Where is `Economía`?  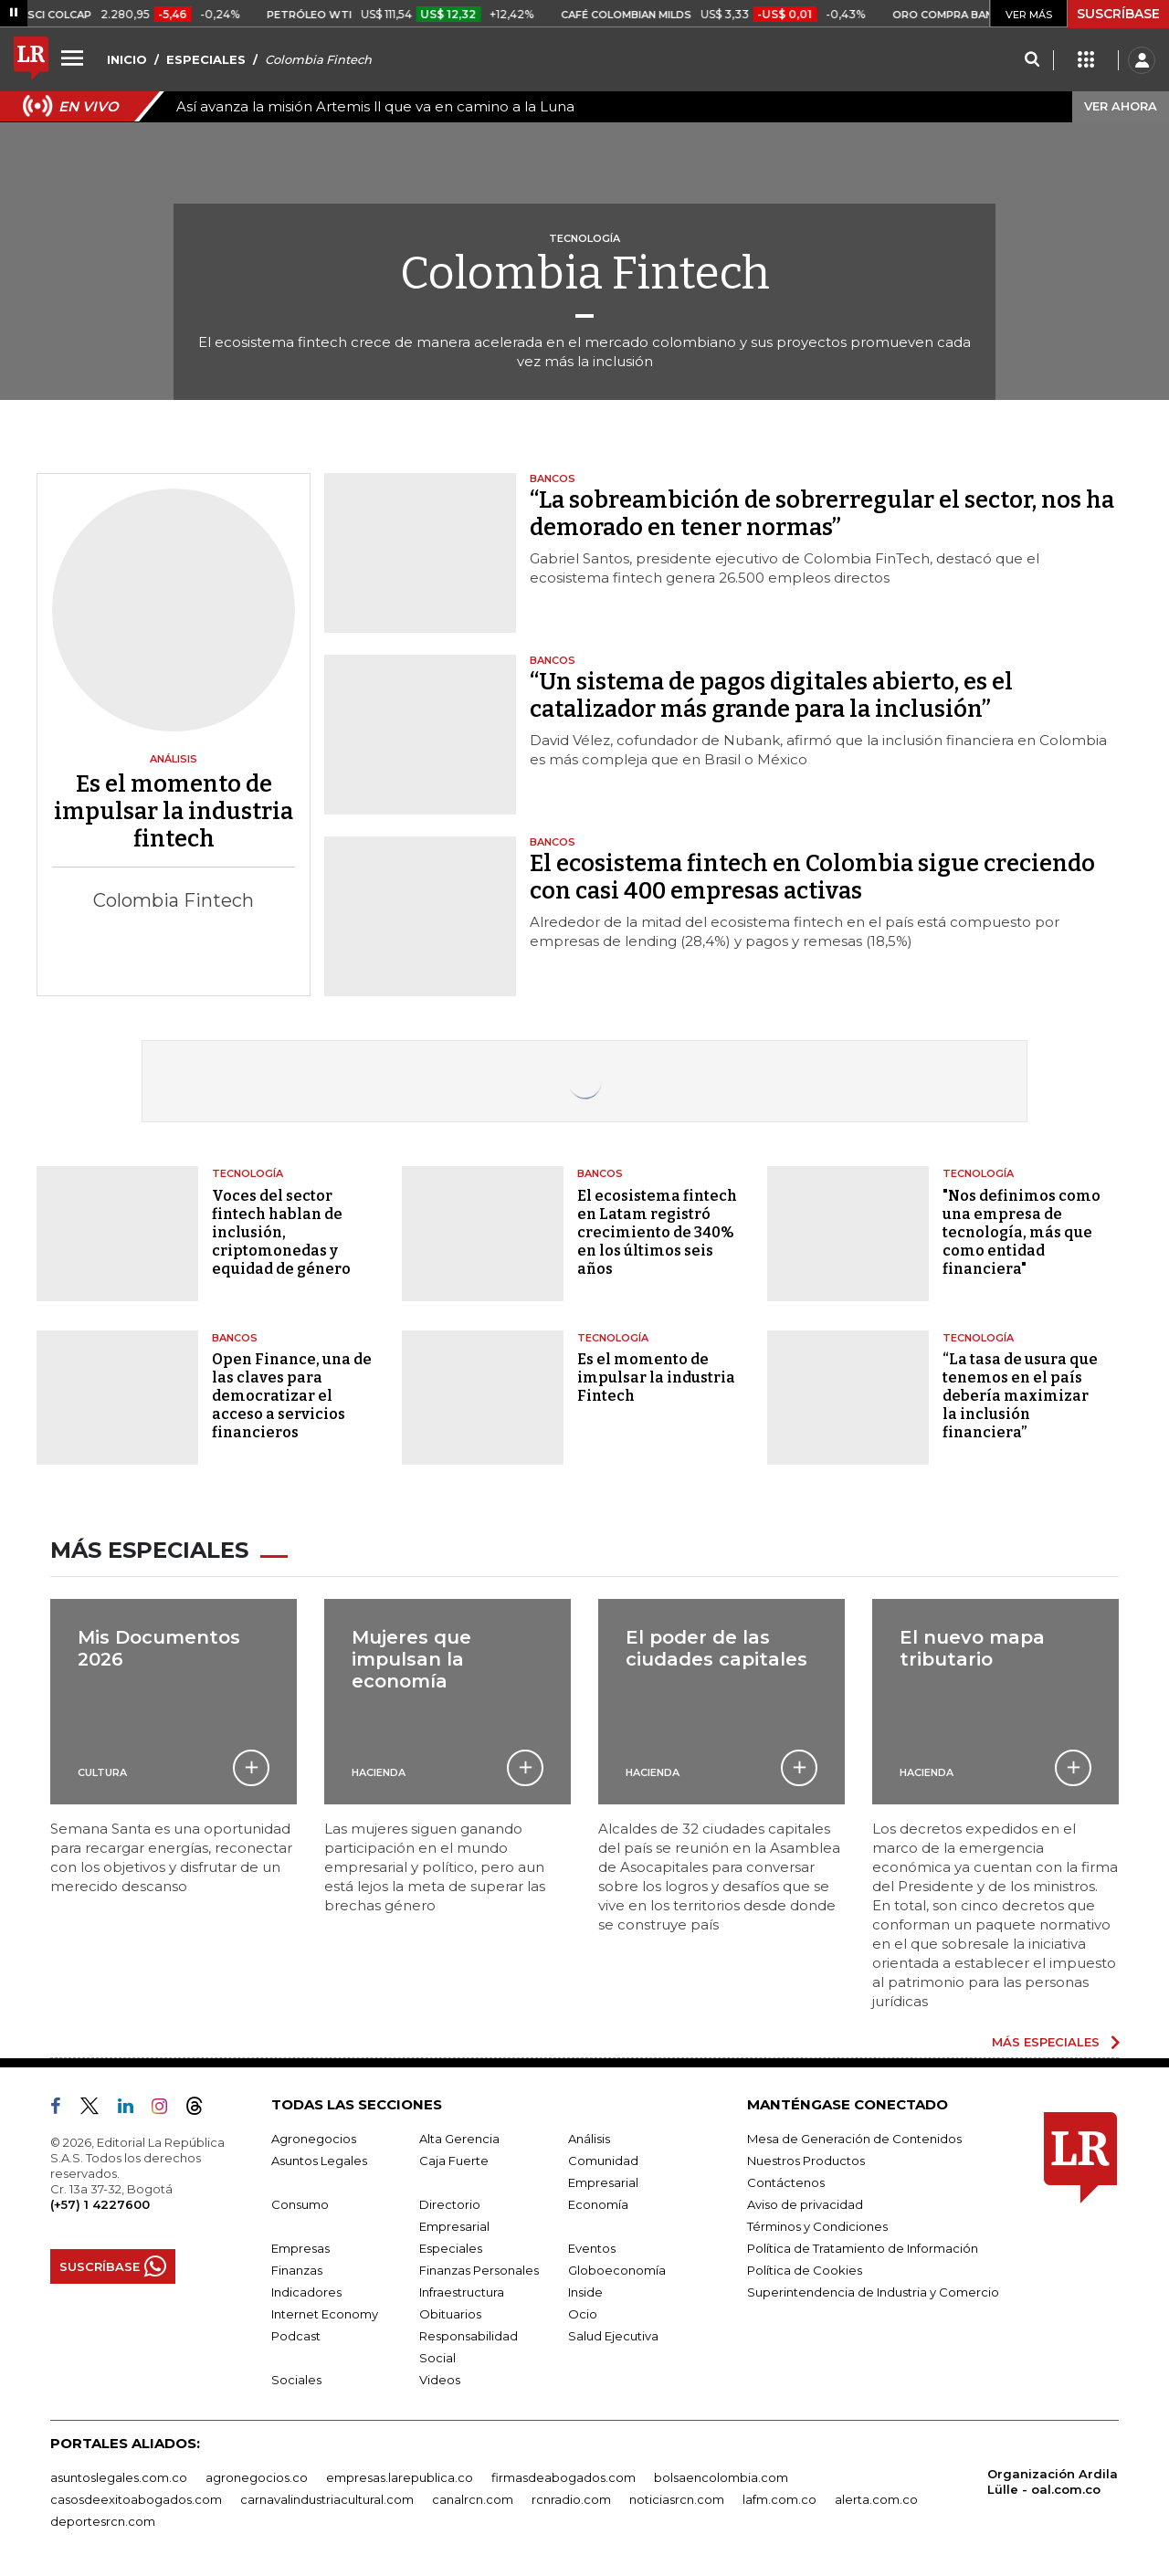
Economía is located at coordinates (598, 2204).